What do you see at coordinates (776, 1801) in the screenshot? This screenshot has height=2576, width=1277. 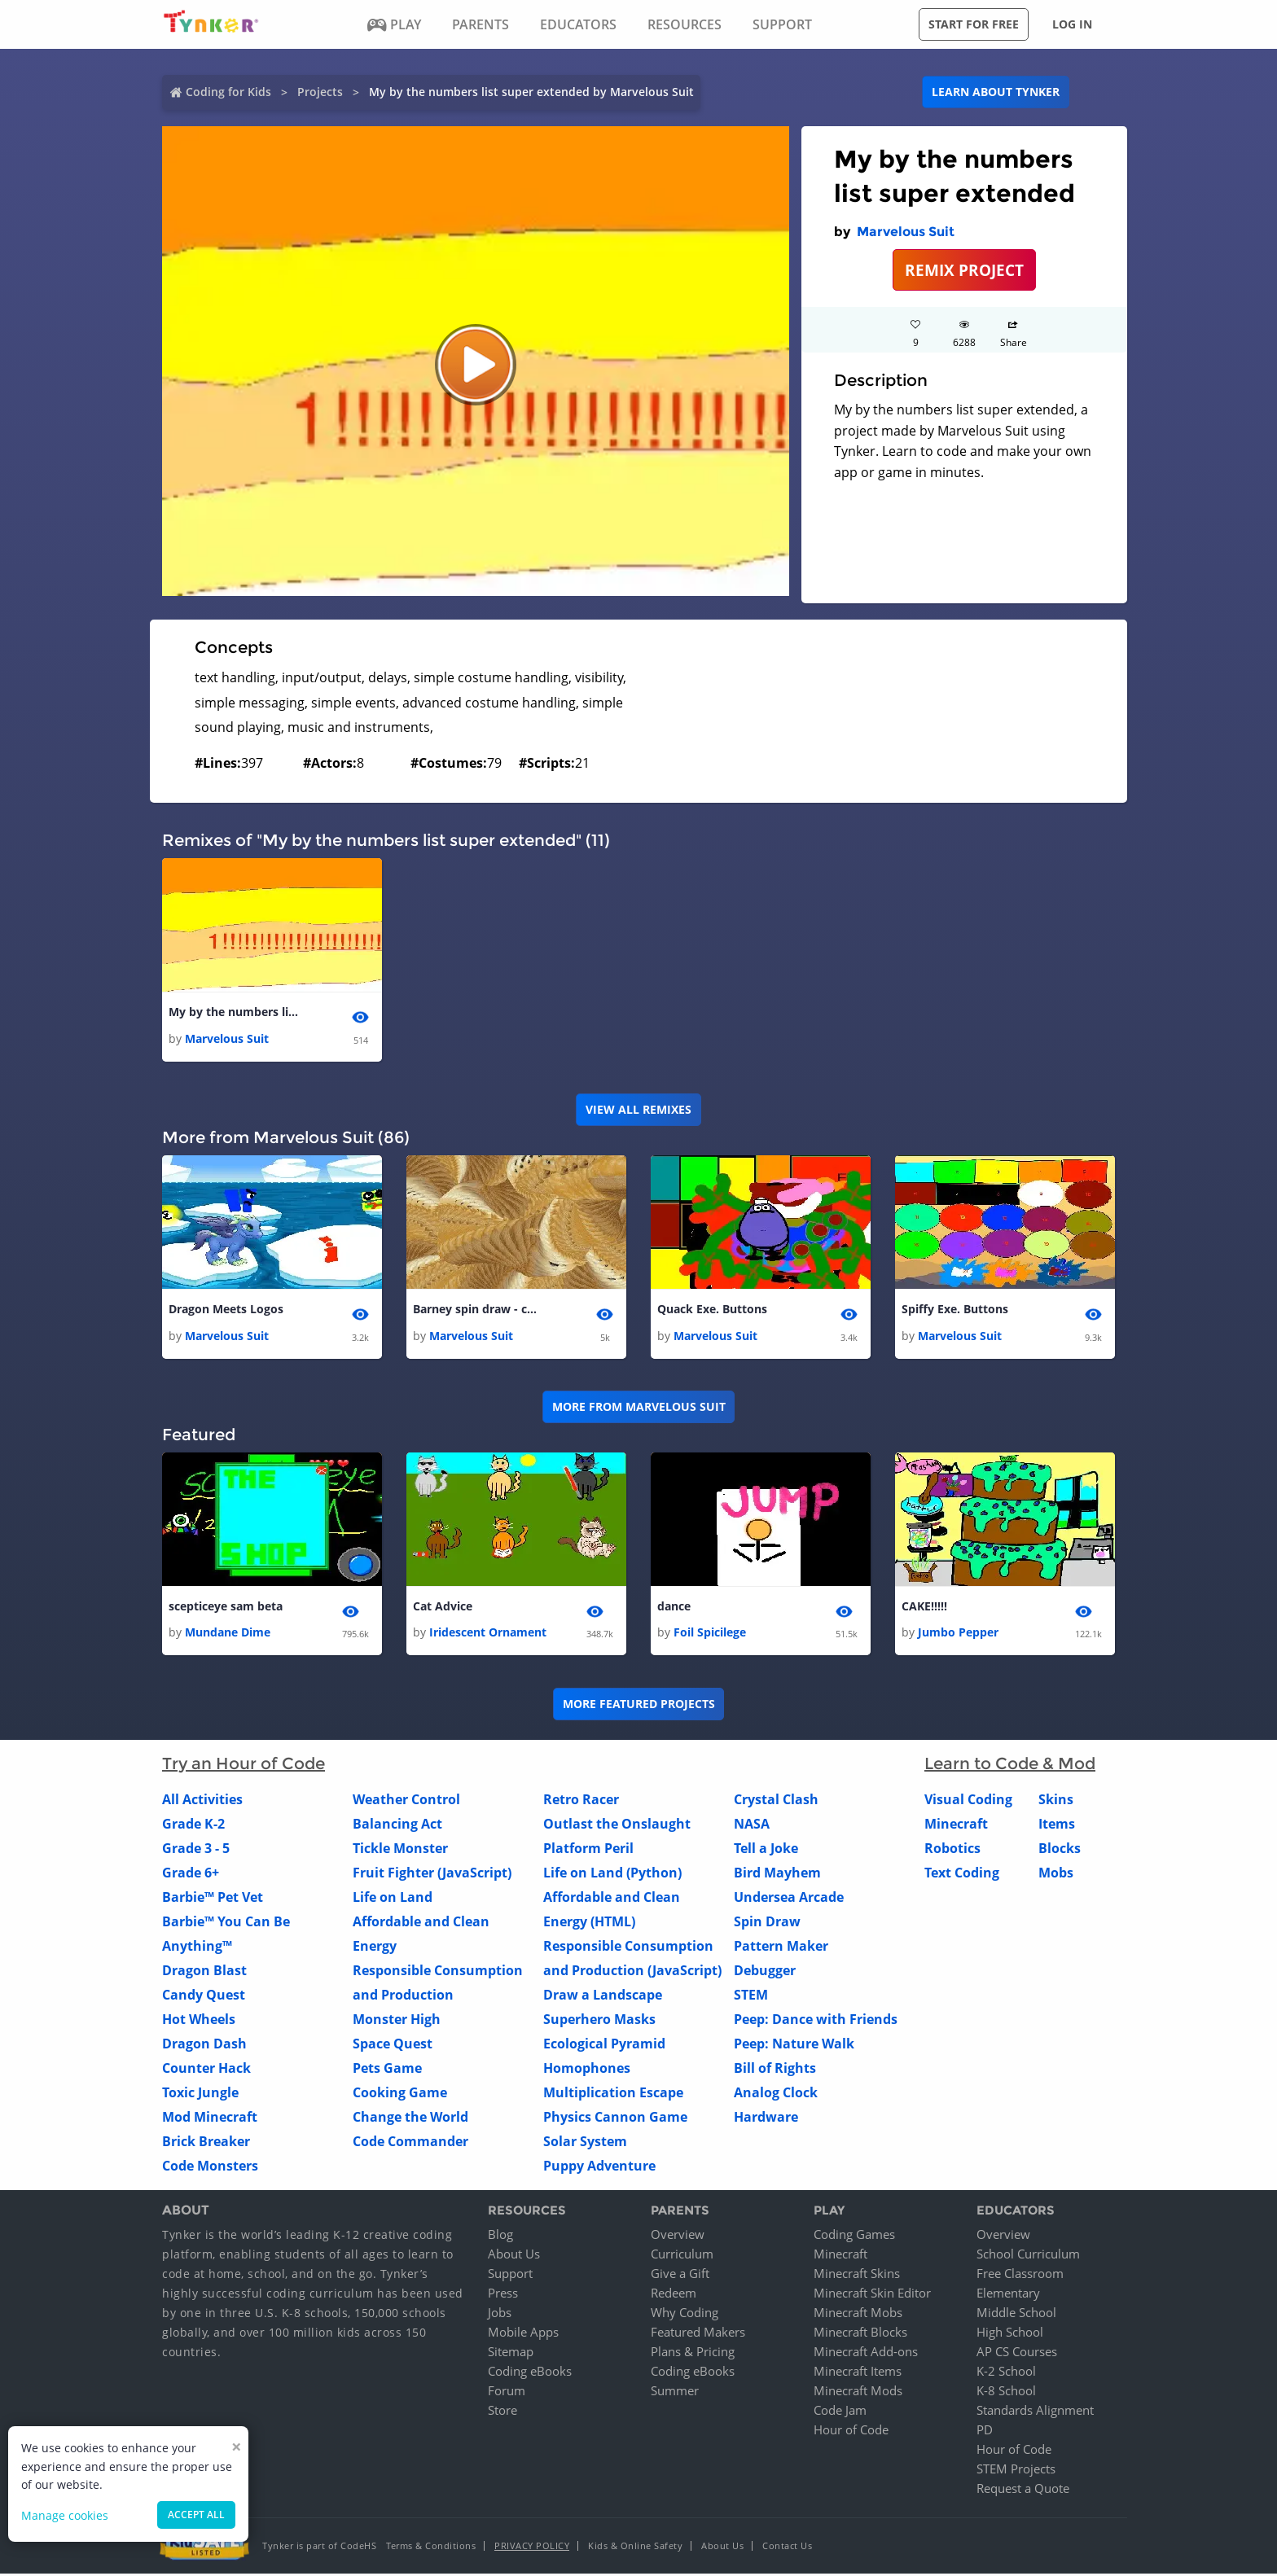 I see `Crystal Clash` at bounding box center [776, 1801].